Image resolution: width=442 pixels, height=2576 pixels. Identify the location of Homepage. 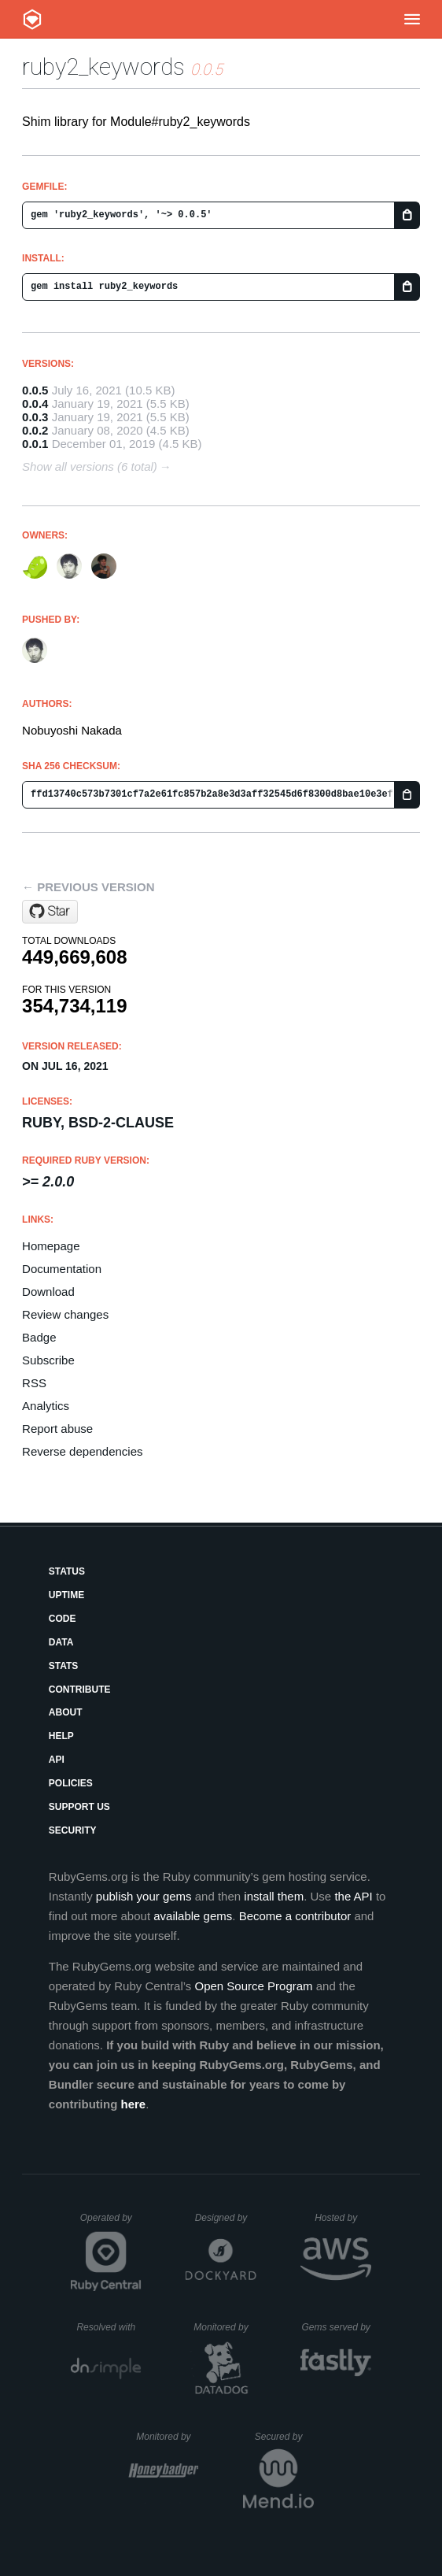
(50, 1246).